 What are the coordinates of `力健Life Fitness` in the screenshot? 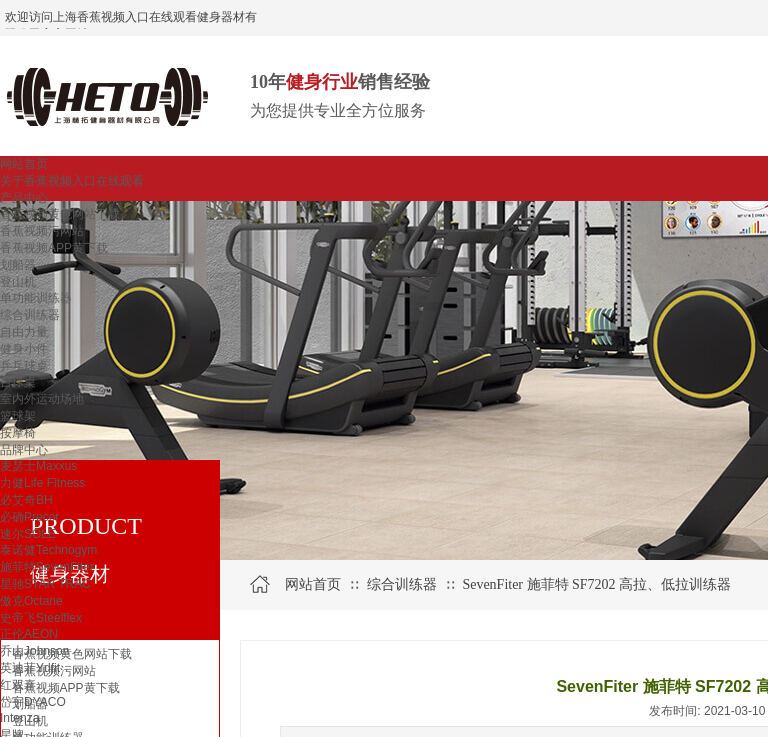 It's located at (42, 483).